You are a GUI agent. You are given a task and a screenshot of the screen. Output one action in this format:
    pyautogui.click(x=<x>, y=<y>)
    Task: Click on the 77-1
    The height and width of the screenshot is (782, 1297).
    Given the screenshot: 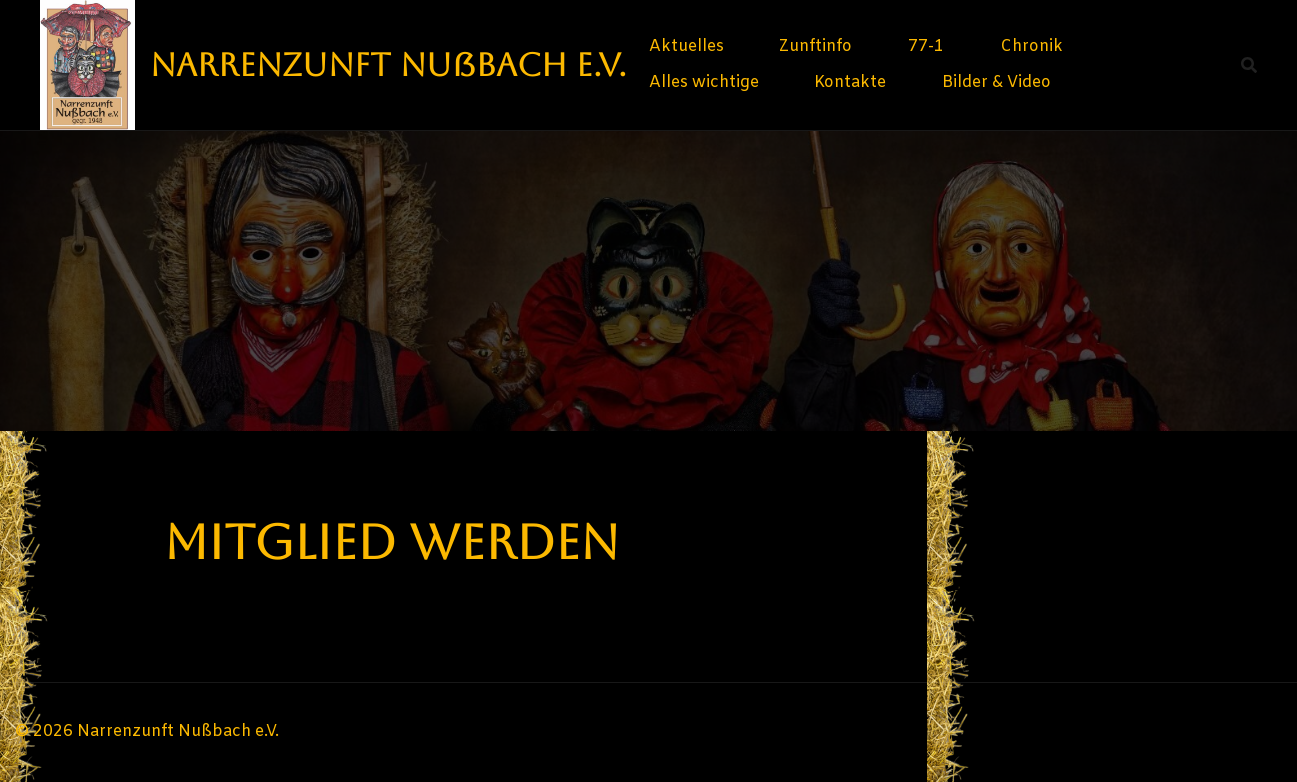 What is the action you would take?
    pyautogui.click(x=926, y=46)
    